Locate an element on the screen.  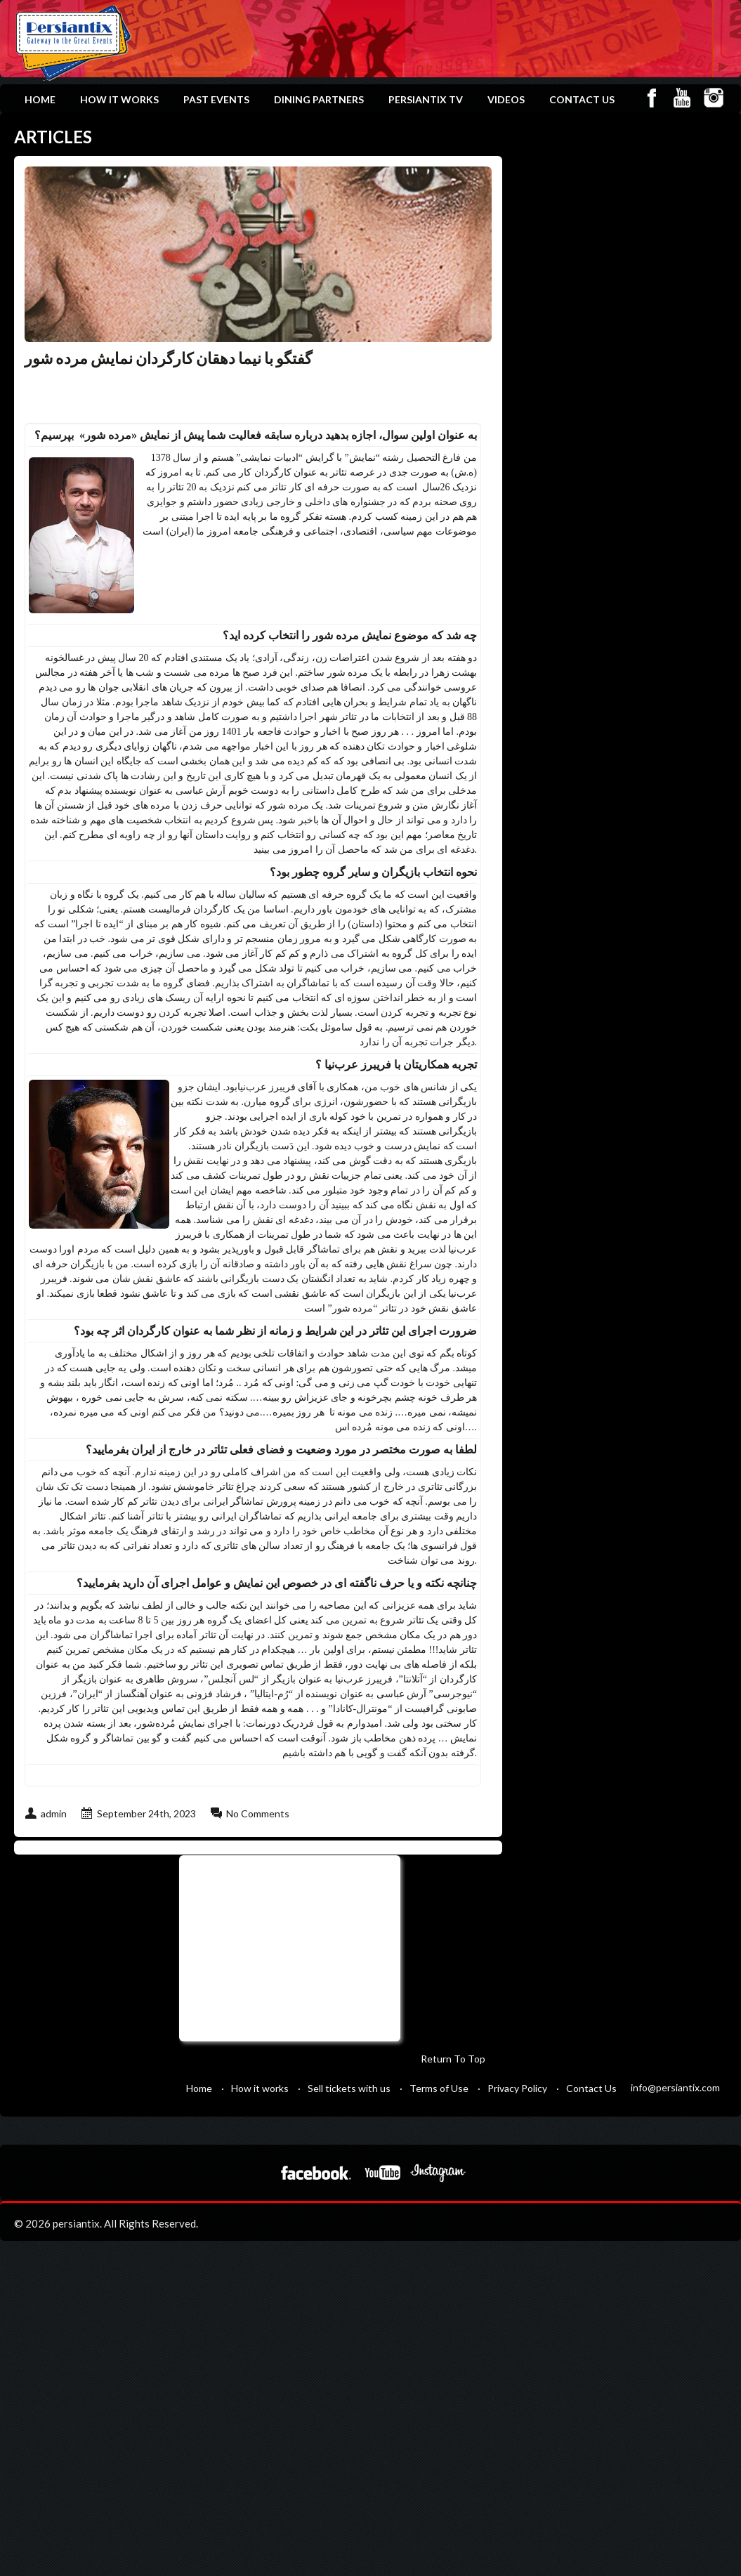
Persiantix TV is located at coordinates (425, 99).